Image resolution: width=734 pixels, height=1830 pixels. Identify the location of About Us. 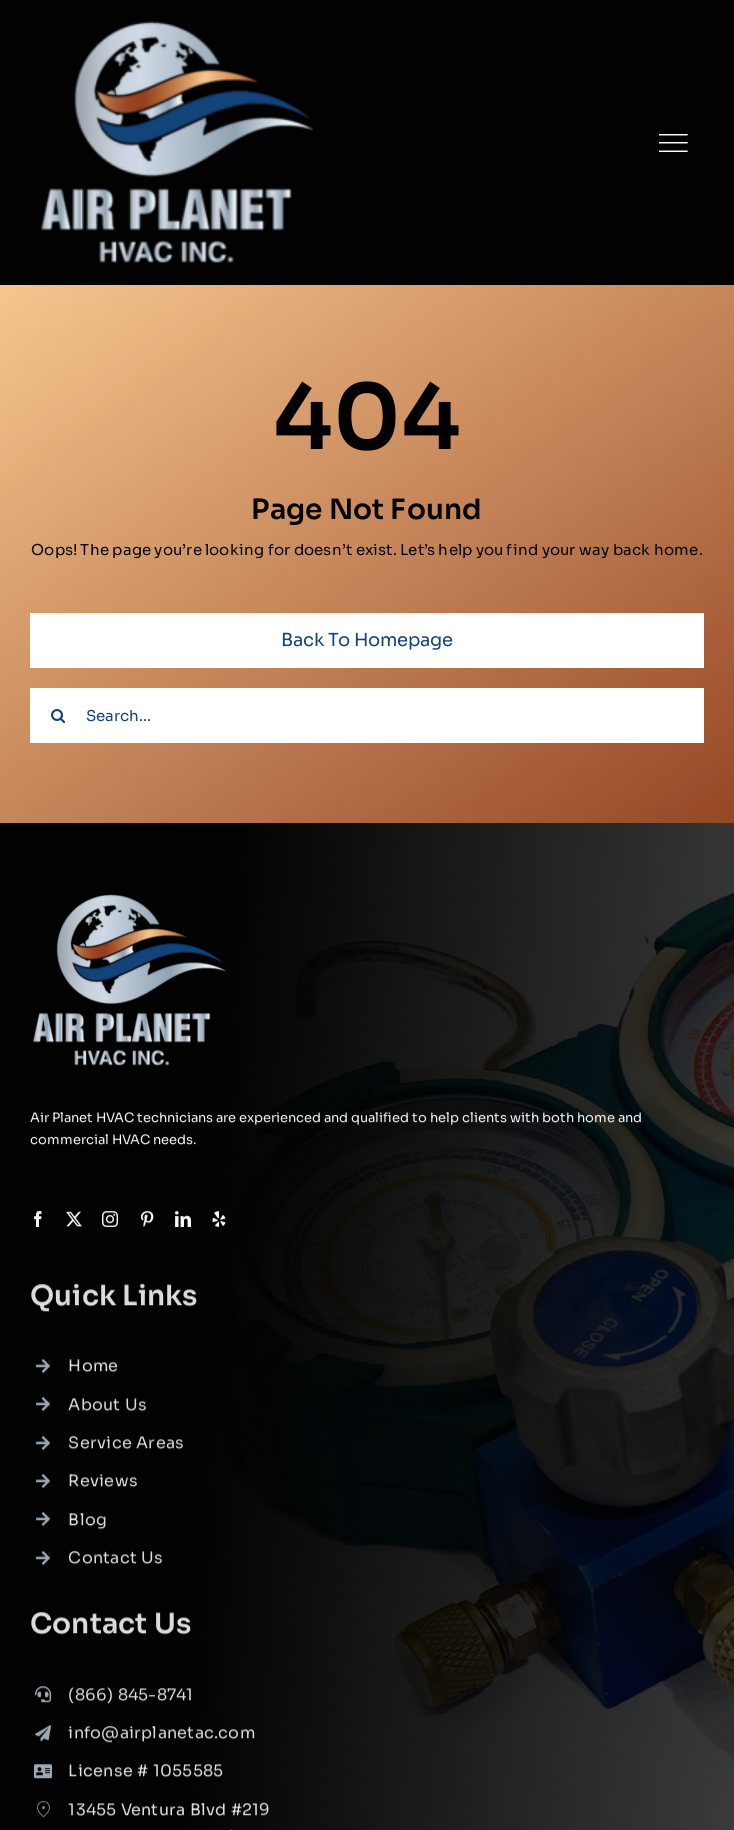
(107, 1409).